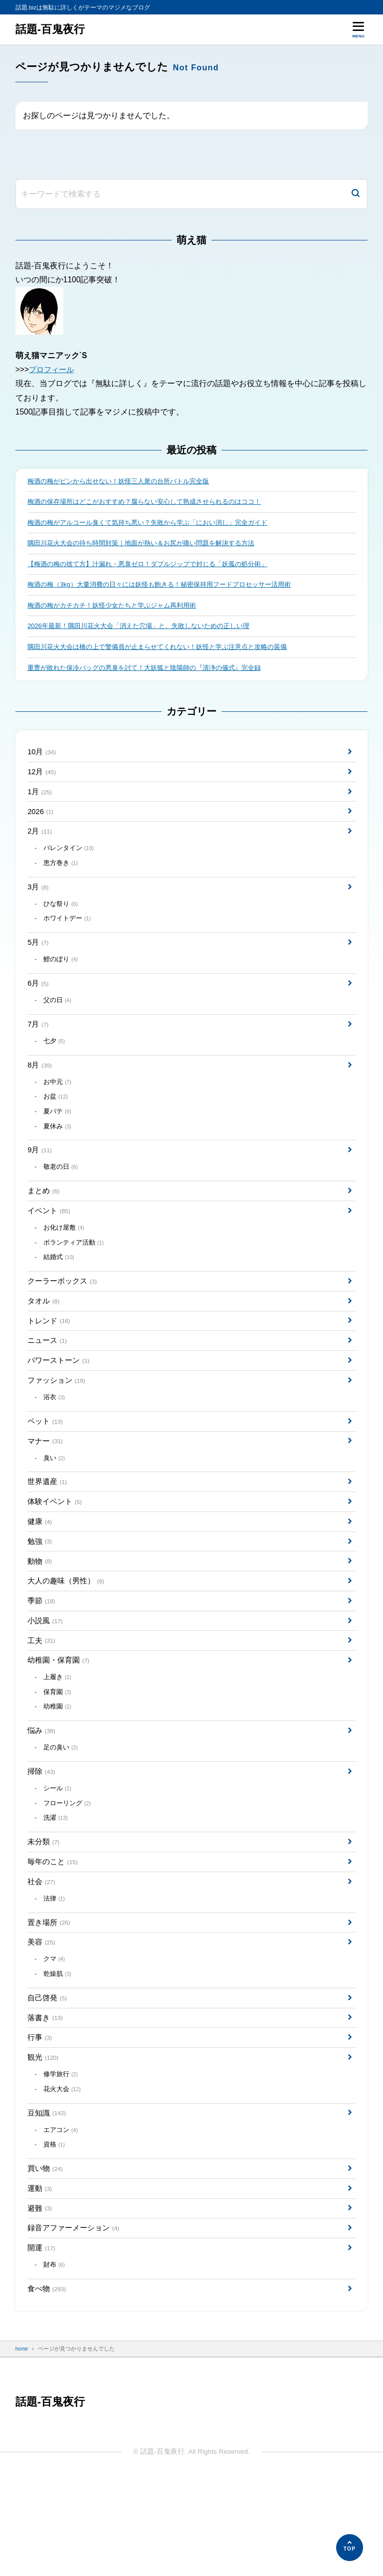 This screenshot has height=2576, width=383. I want to click on バレンタイン, so click(71, 861).